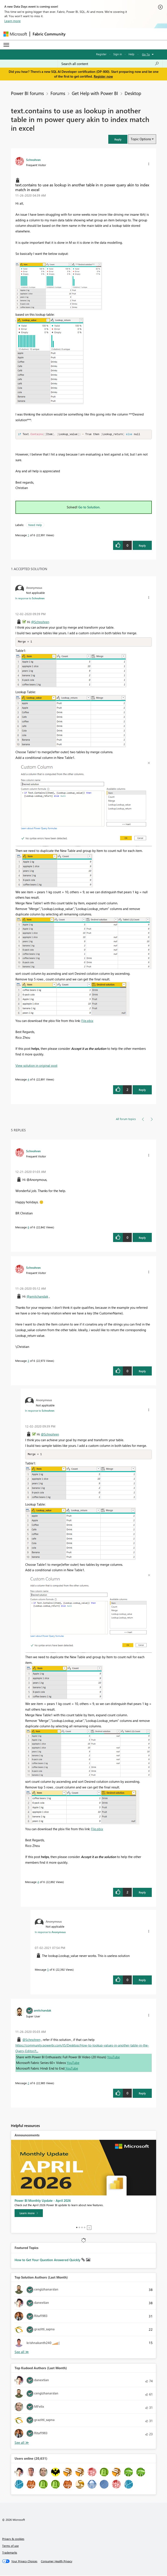 This screenshot has height=2576, width=167. What do you see at coordinates (28, 1227) in the screenshot?
I see `6 [Message 6 of 6]` at bounding box center [28, 1227].